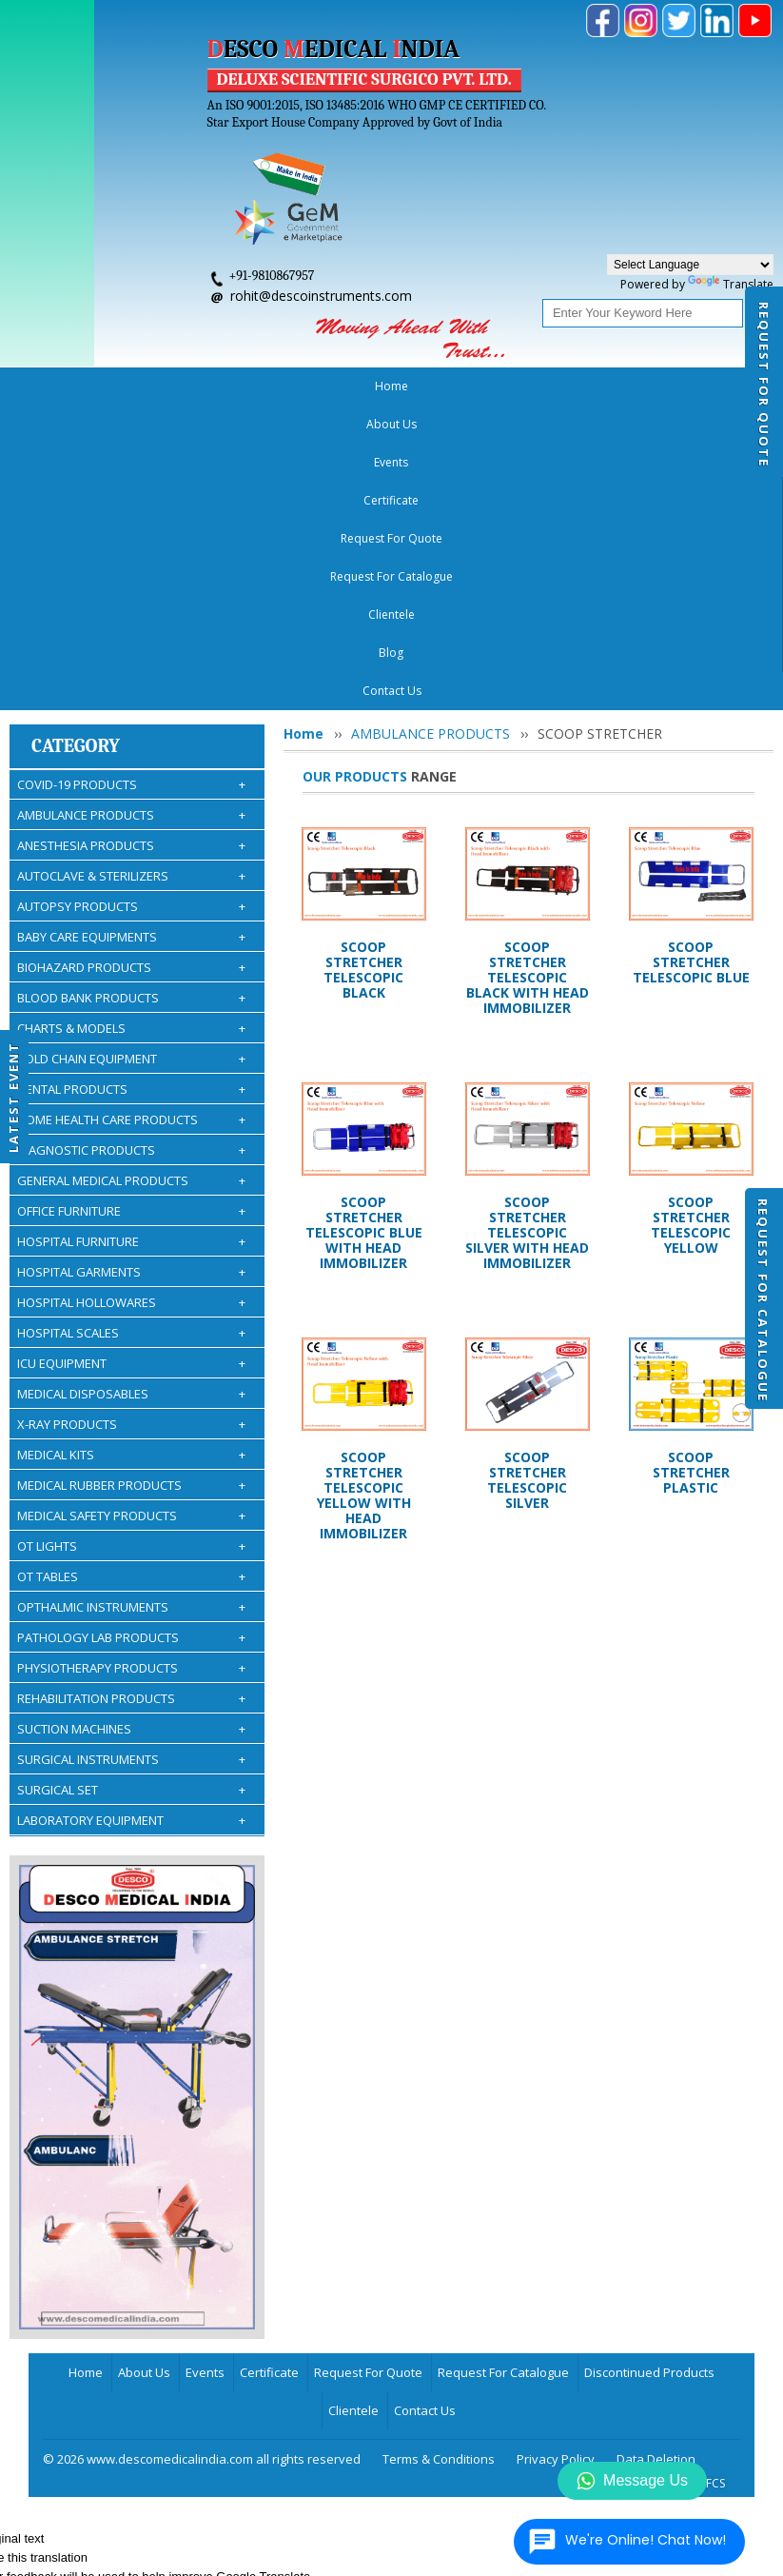 The height and width of the screenshot is (2576, 783). I want to click on MEDICAL KITS, so click(131, 1150).